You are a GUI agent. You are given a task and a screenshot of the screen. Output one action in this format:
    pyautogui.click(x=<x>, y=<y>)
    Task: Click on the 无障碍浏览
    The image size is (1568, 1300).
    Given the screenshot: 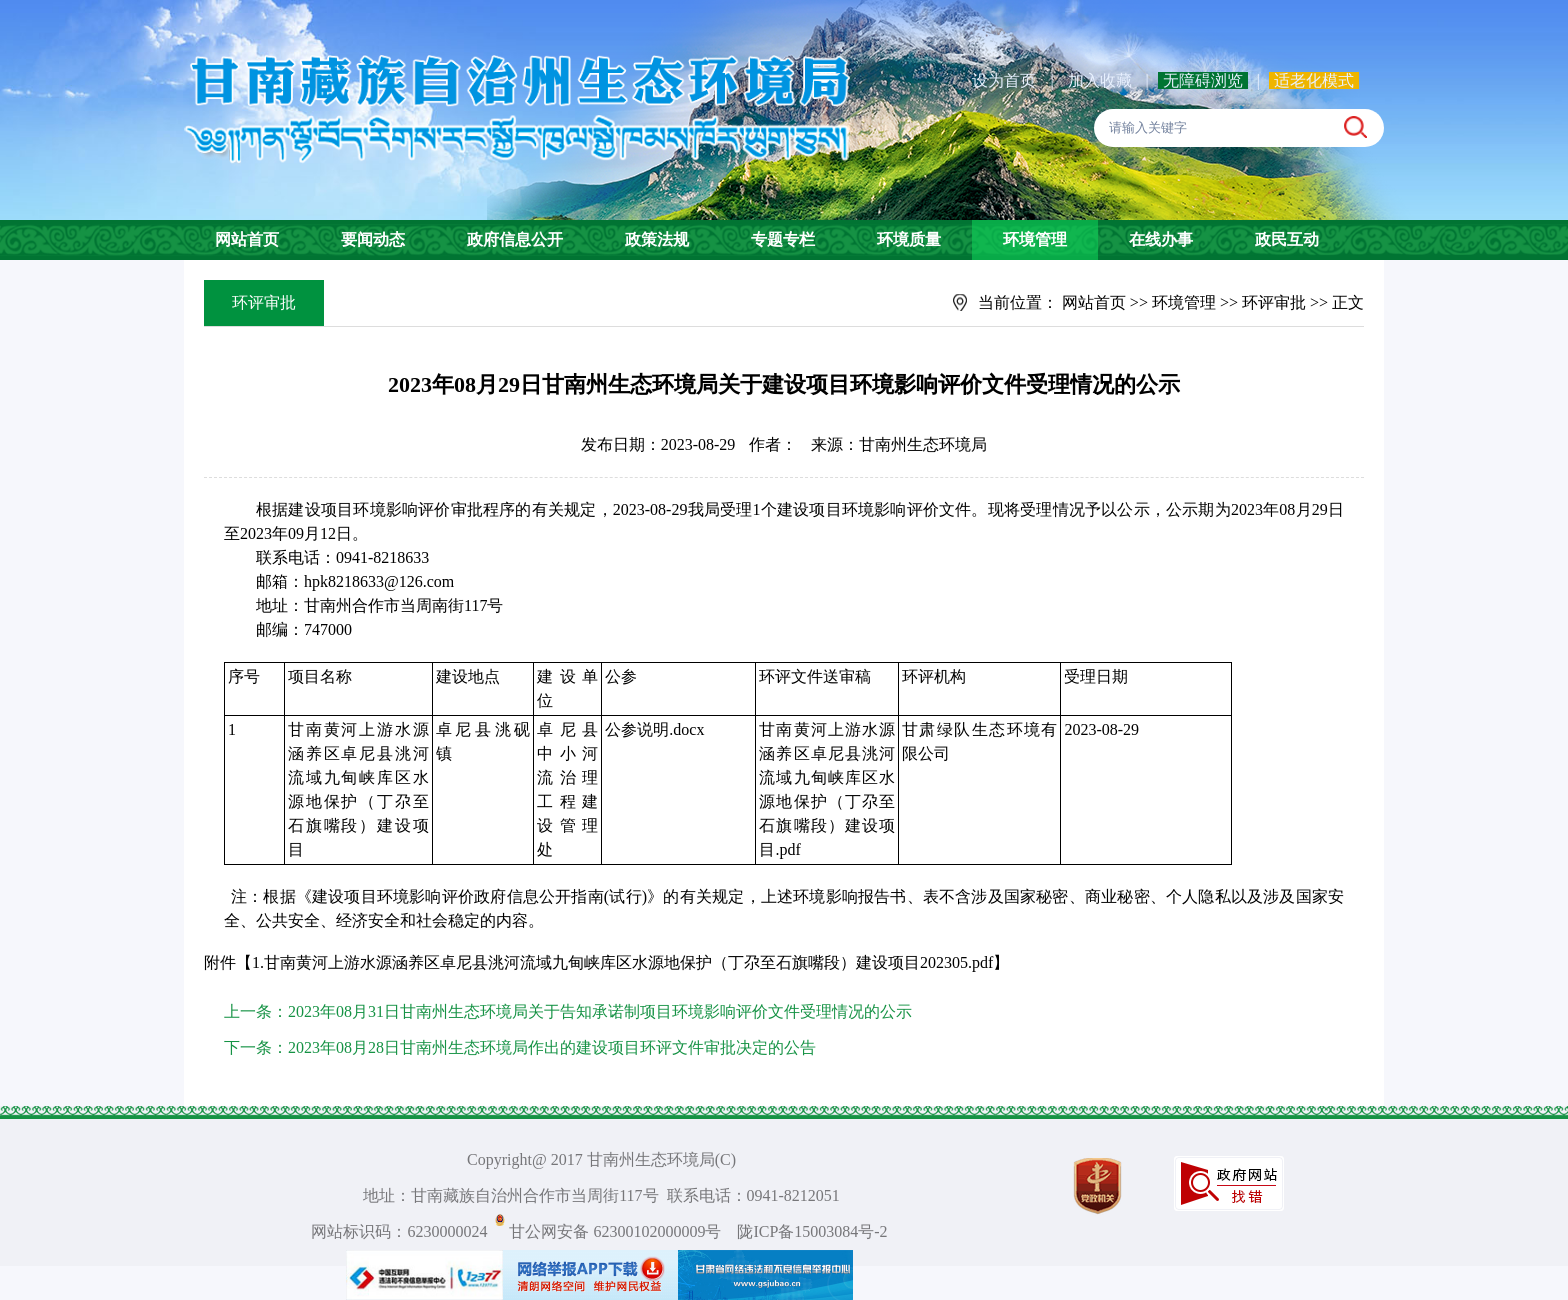 What is the action you would take?
    pyautogui.click(x=1203, y=80)
    